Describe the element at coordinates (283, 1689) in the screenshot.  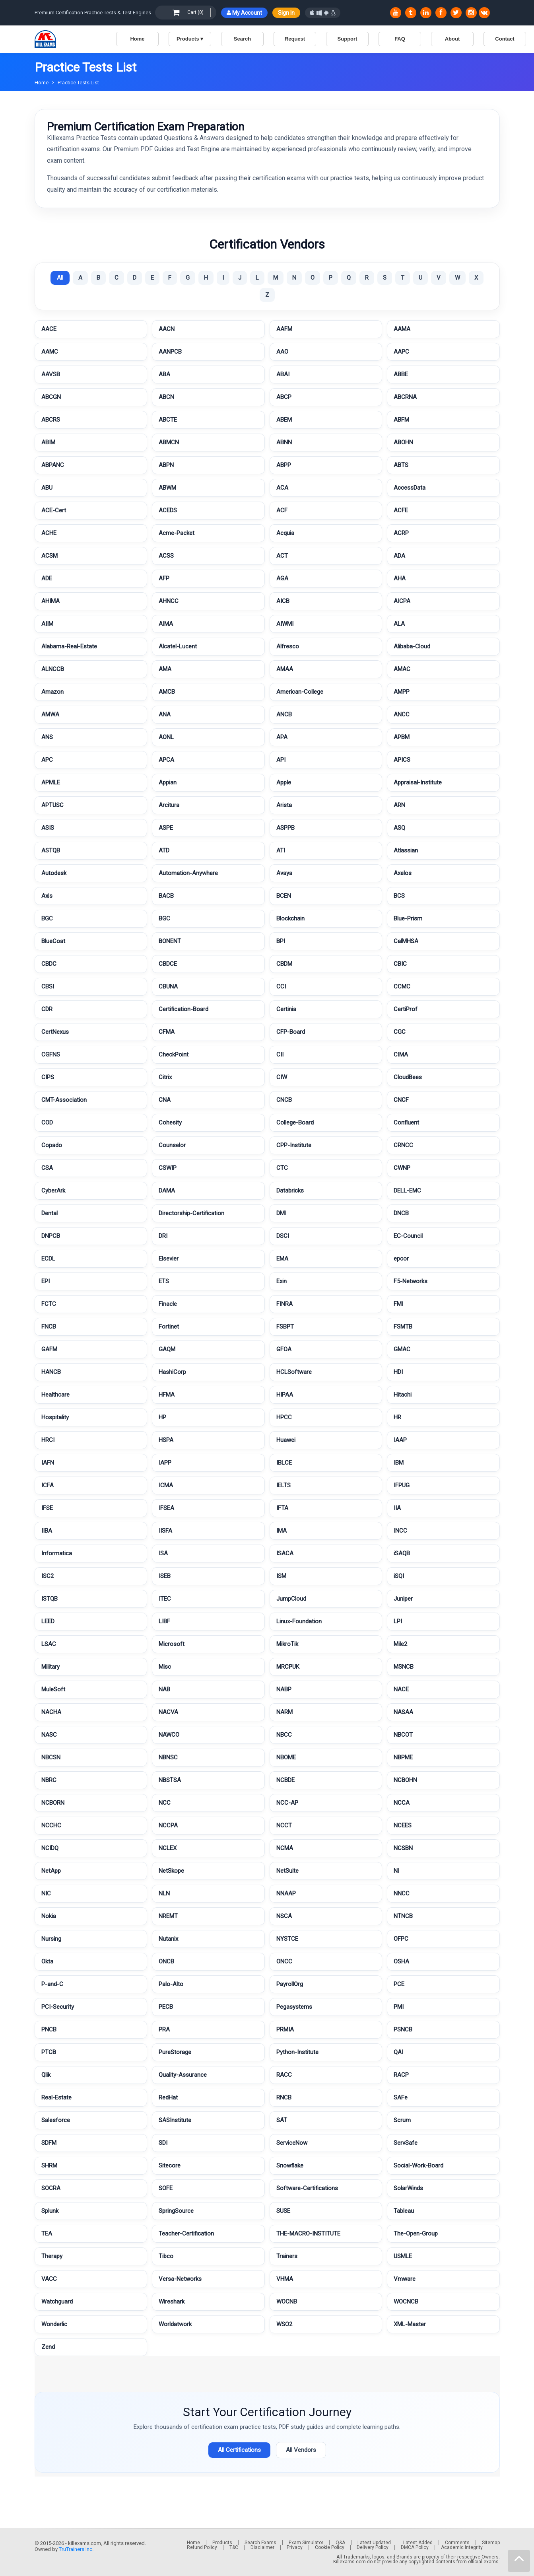
I see `NABP` at that location.